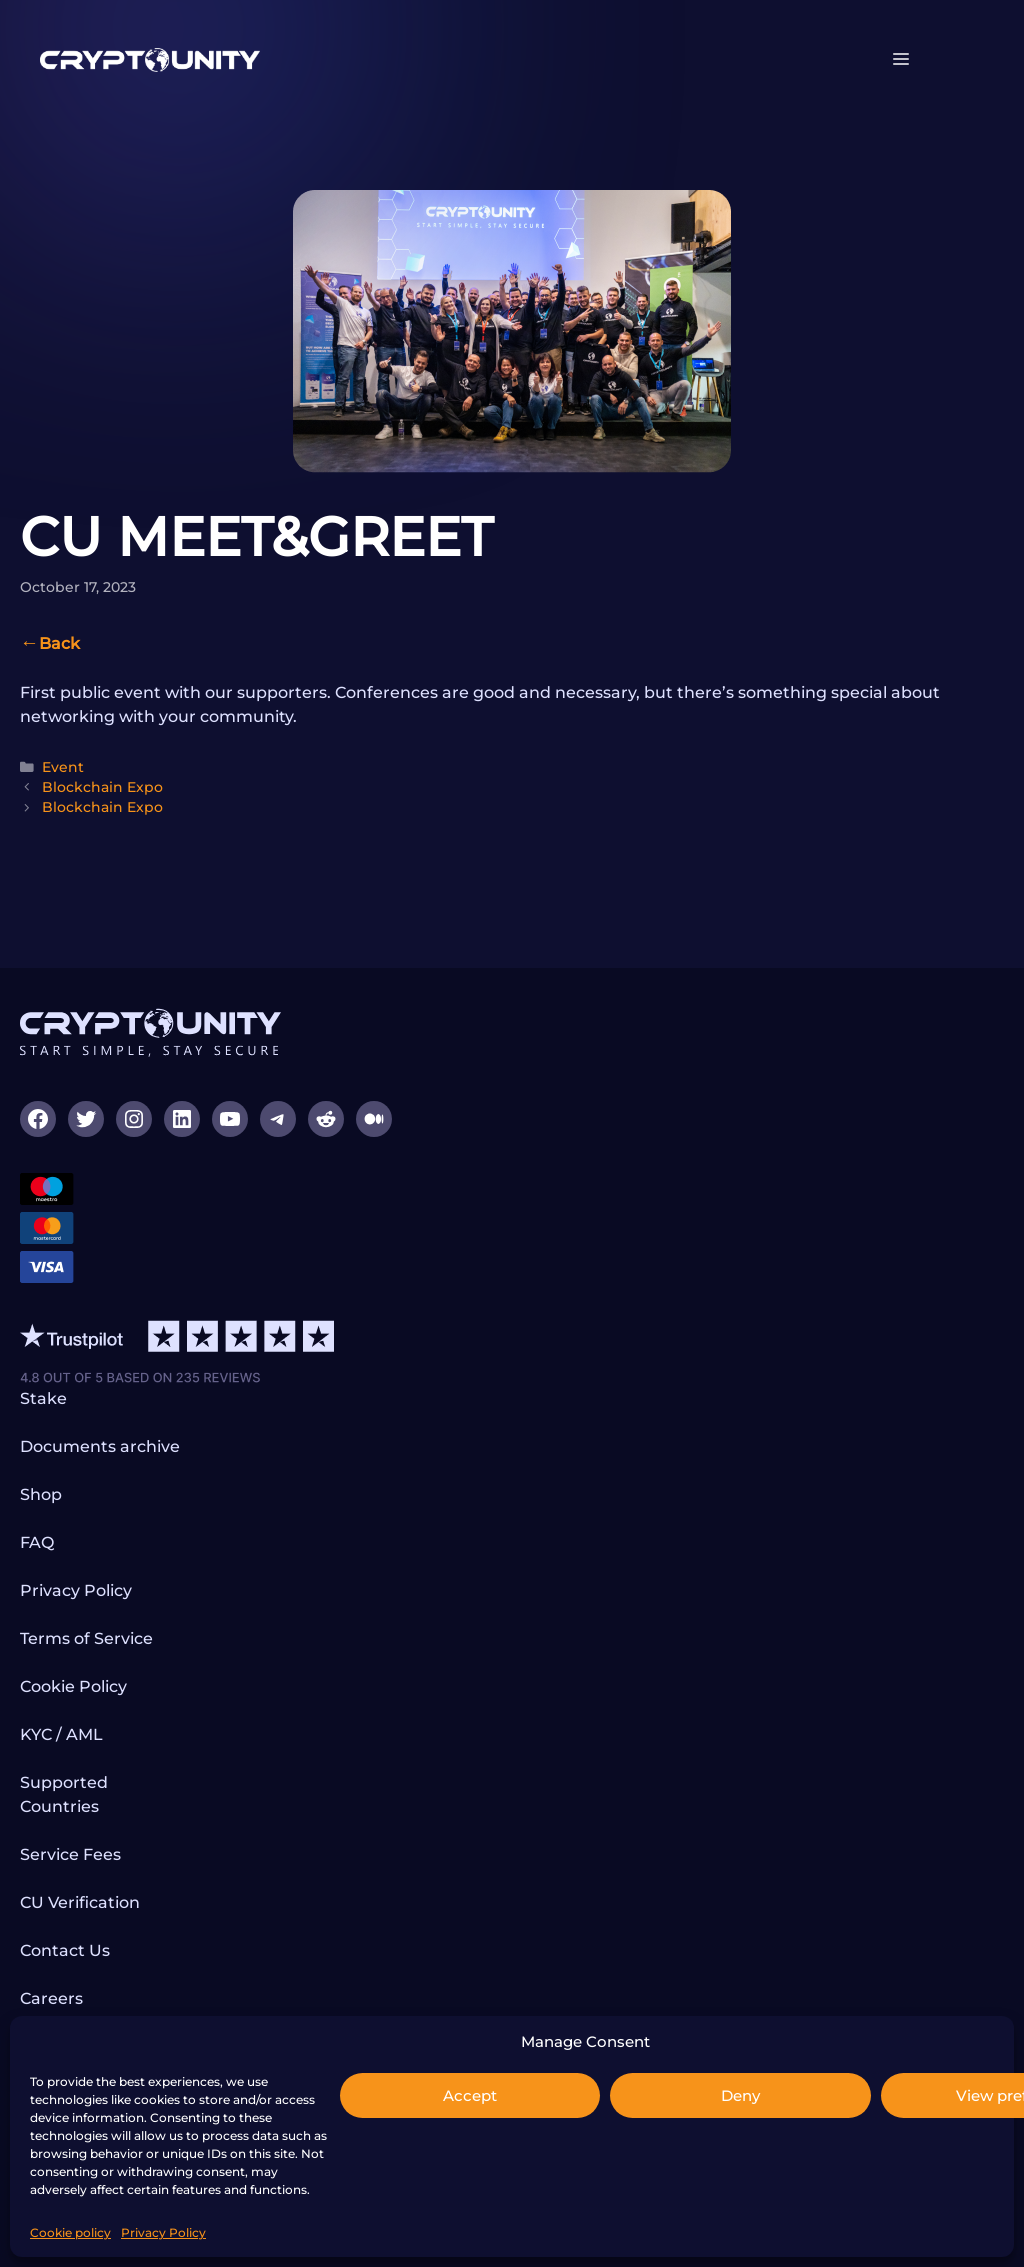 The height and width of the screenshot is (2267, 1024). I want to click on Deny, so click(740, 2095).